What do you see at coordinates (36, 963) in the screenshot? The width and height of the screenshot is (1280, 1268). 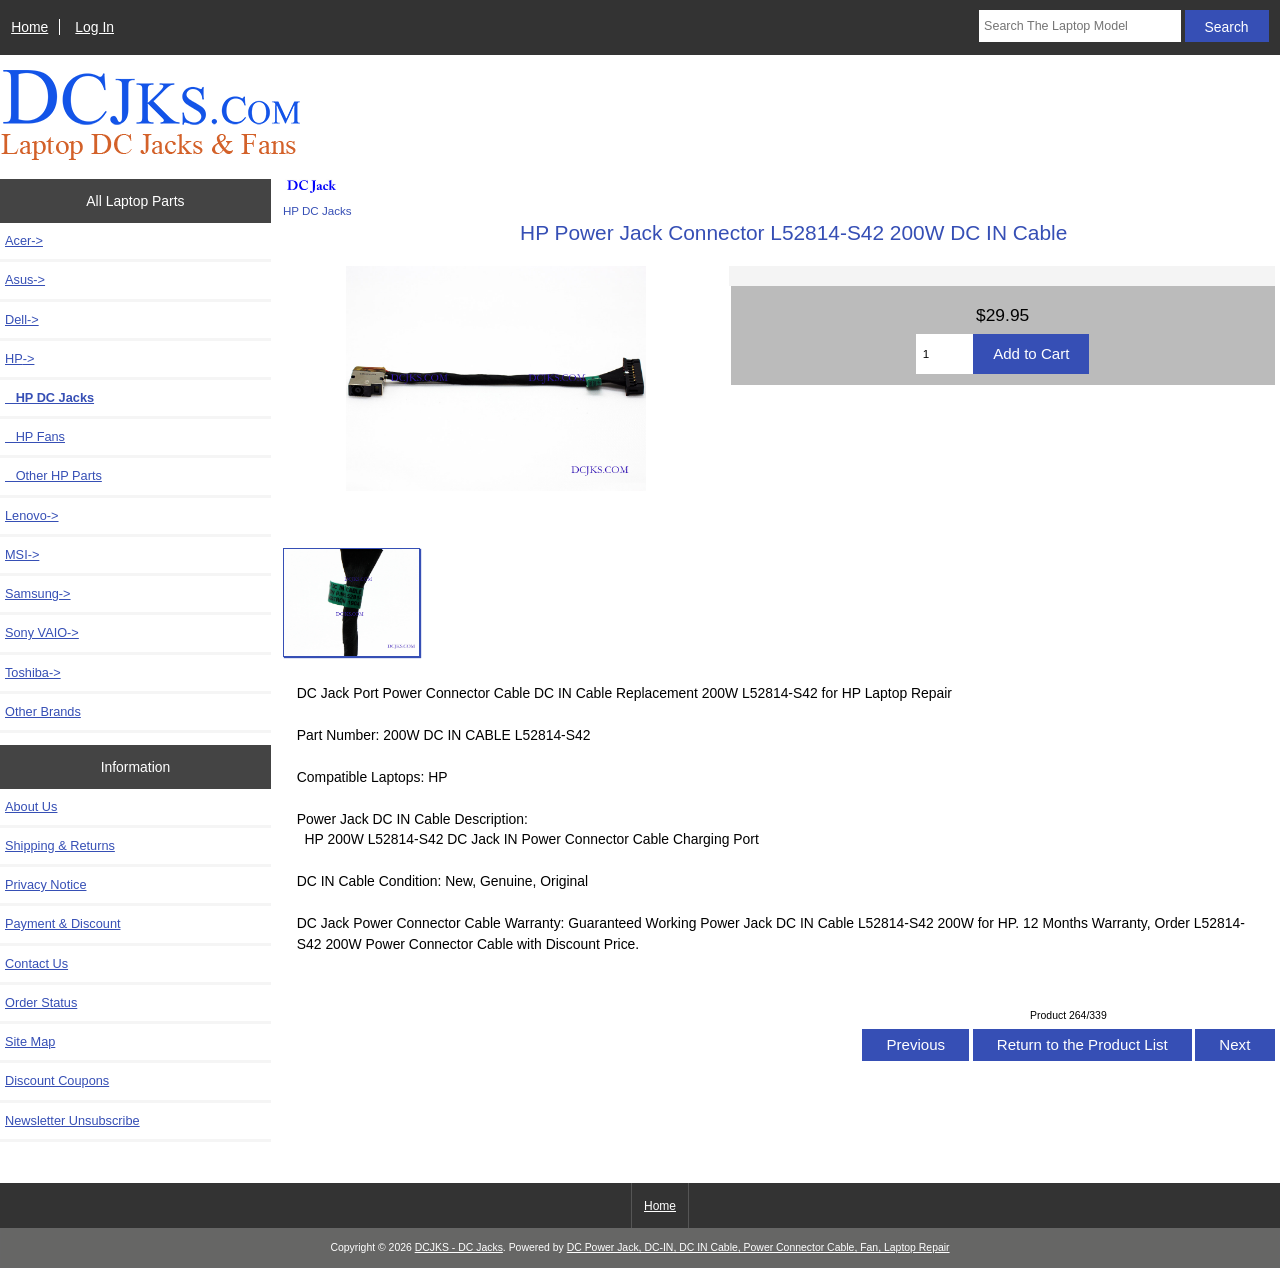 I see `Contact Us` at bounding box center [36, 963].